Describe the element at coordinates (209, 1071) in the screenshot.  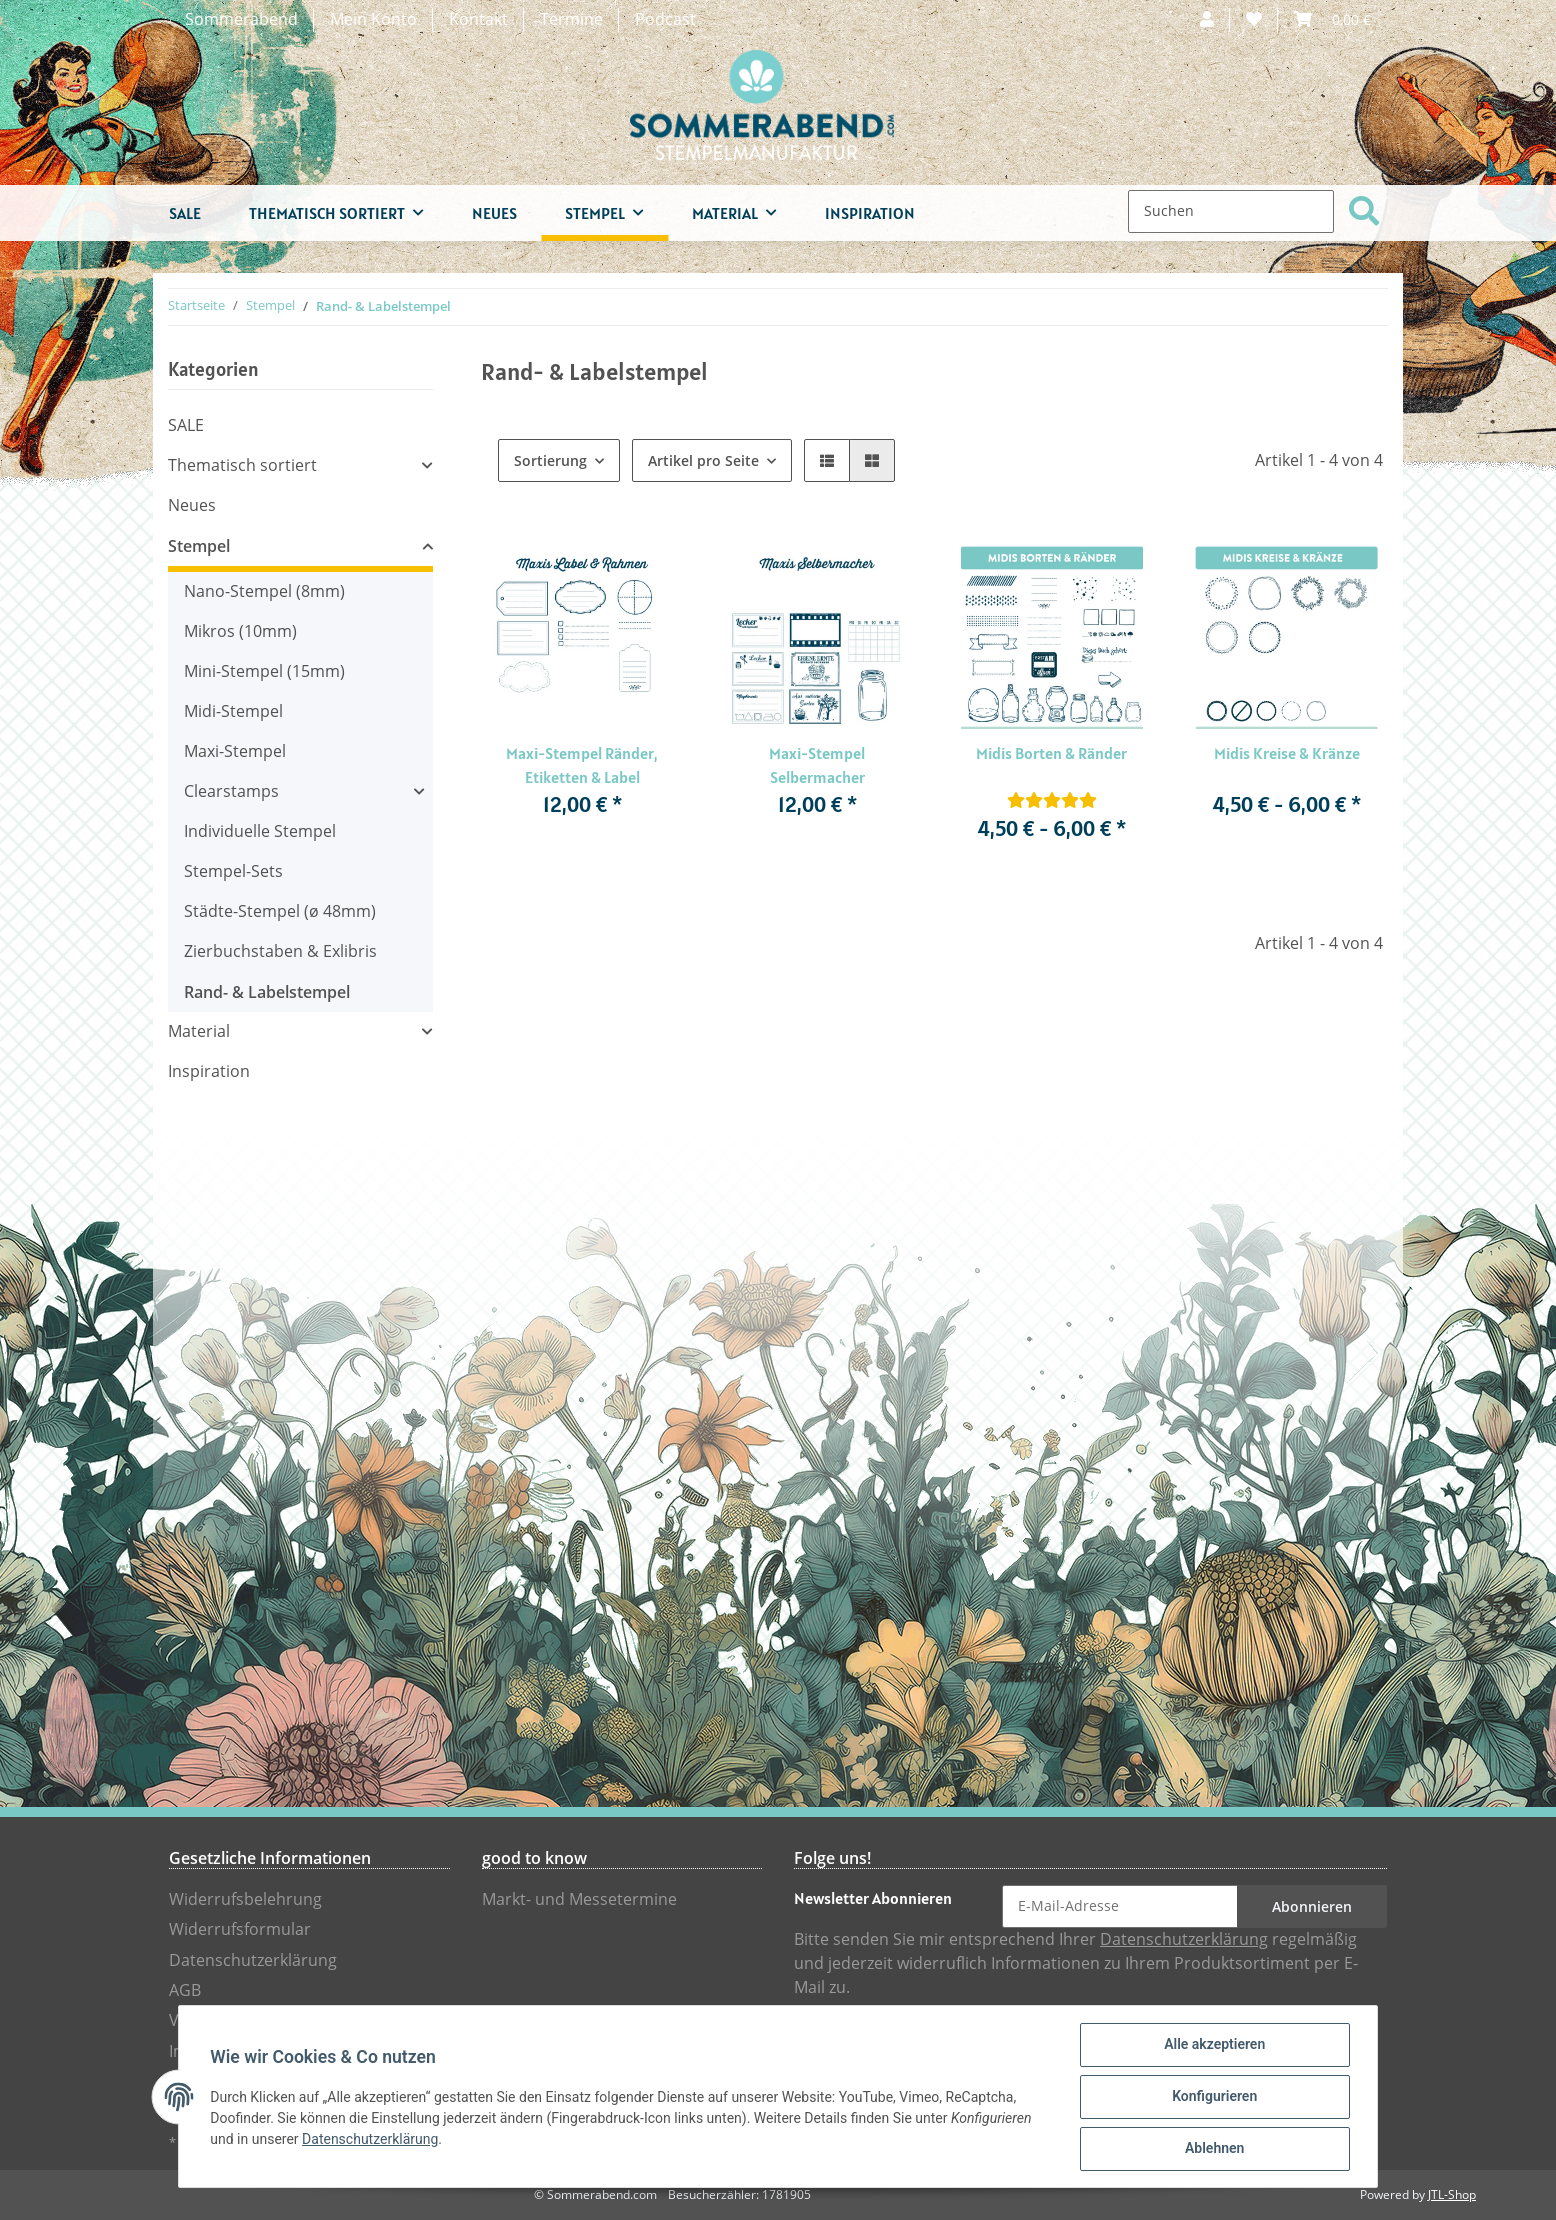
I see `Inspiration` at that location.